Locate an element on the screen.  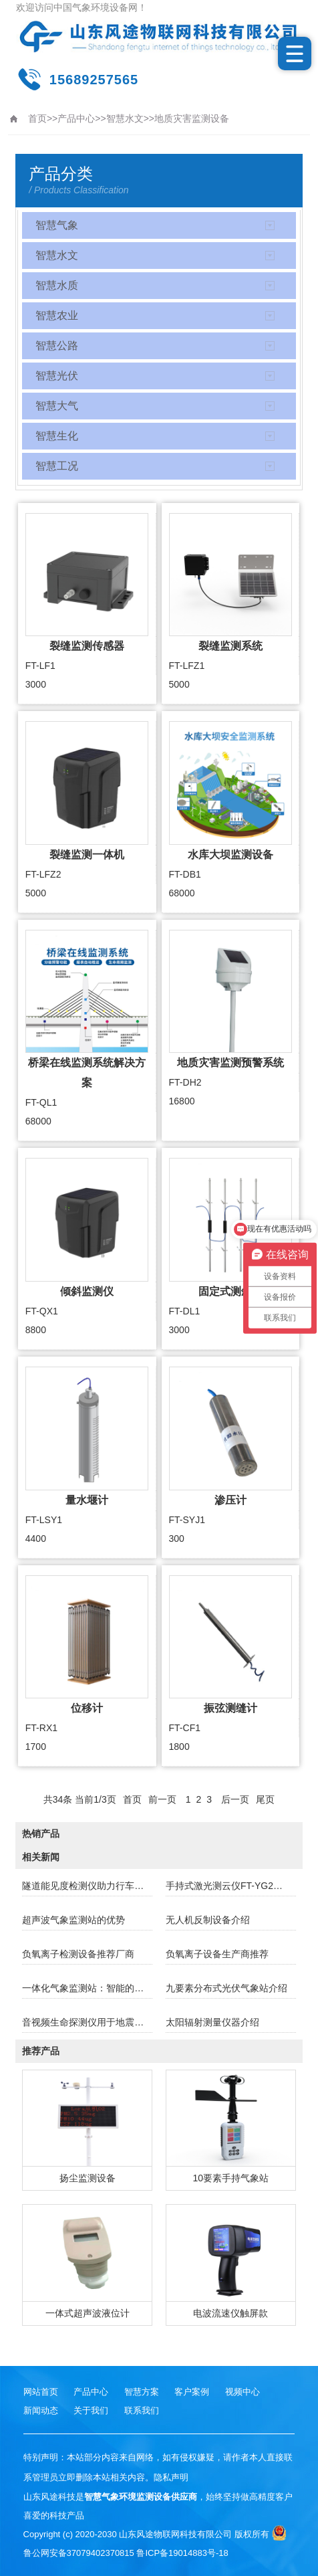
负氧离子检测设备推荐厂商 is located at coordinates (78, 1954).